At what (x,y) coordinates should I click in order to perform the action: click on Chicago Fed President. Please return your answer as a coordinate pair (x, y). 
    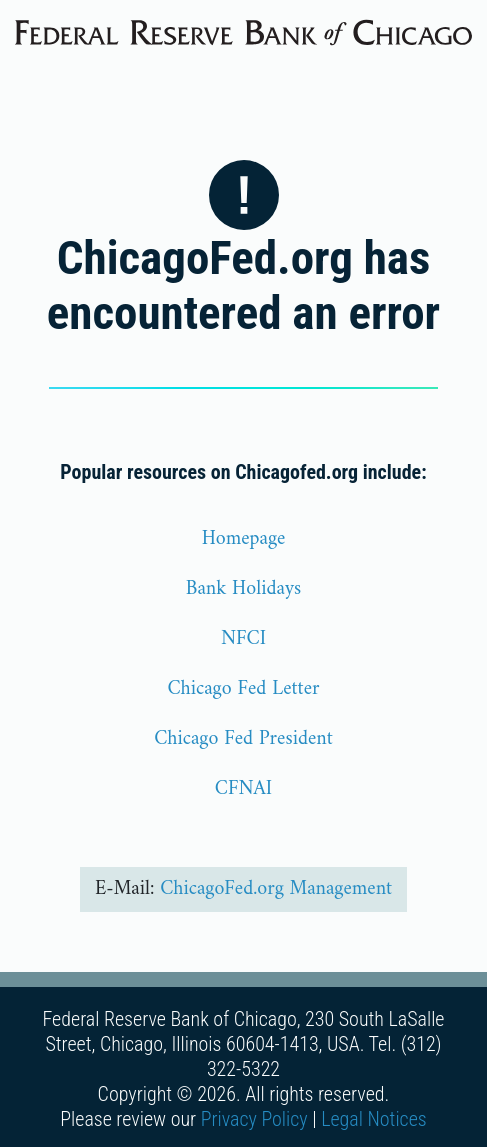
    Looking at the image, I should click on (243, 739).